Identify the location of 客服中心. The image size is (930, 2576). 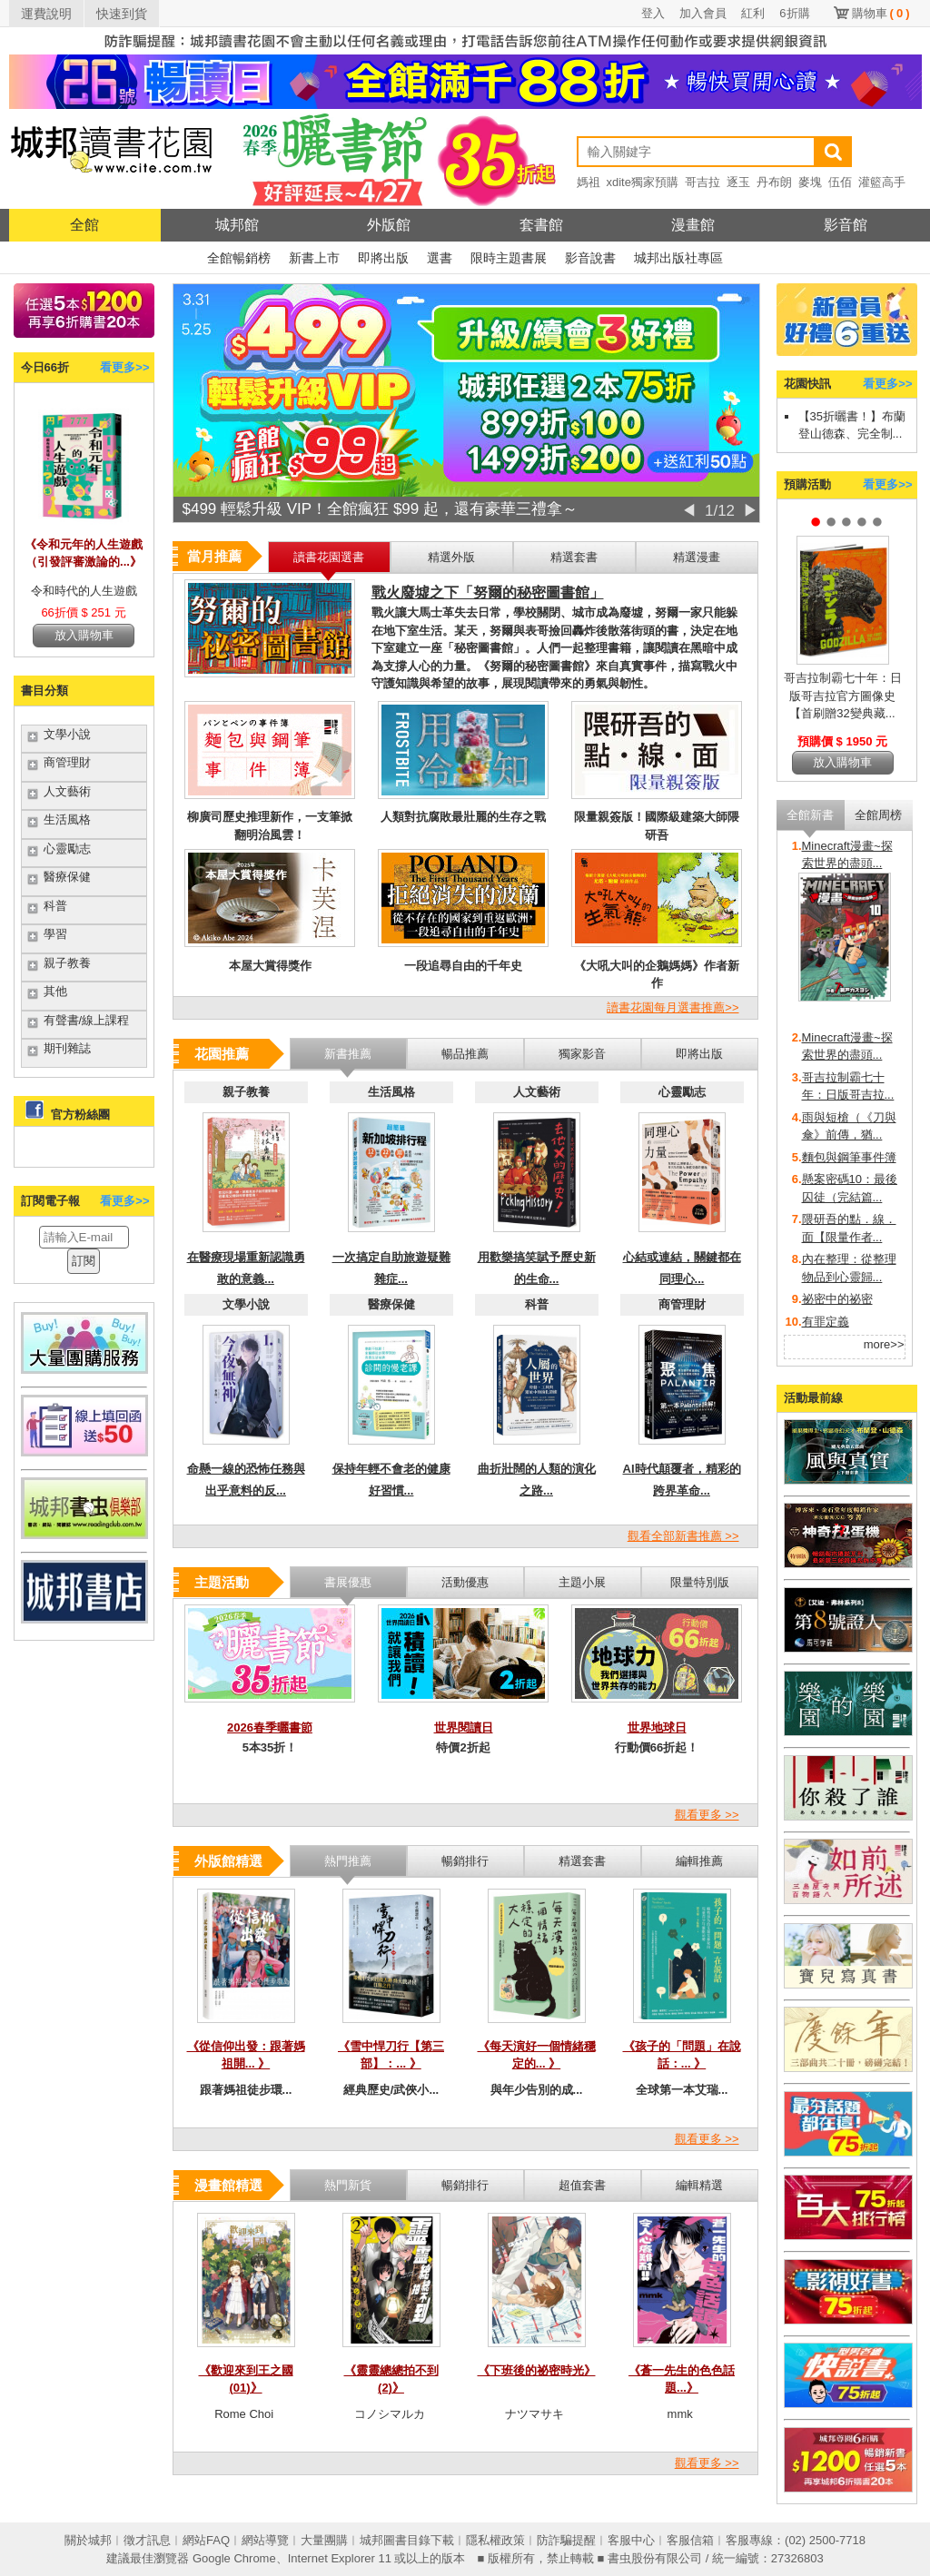
(631, 2540).